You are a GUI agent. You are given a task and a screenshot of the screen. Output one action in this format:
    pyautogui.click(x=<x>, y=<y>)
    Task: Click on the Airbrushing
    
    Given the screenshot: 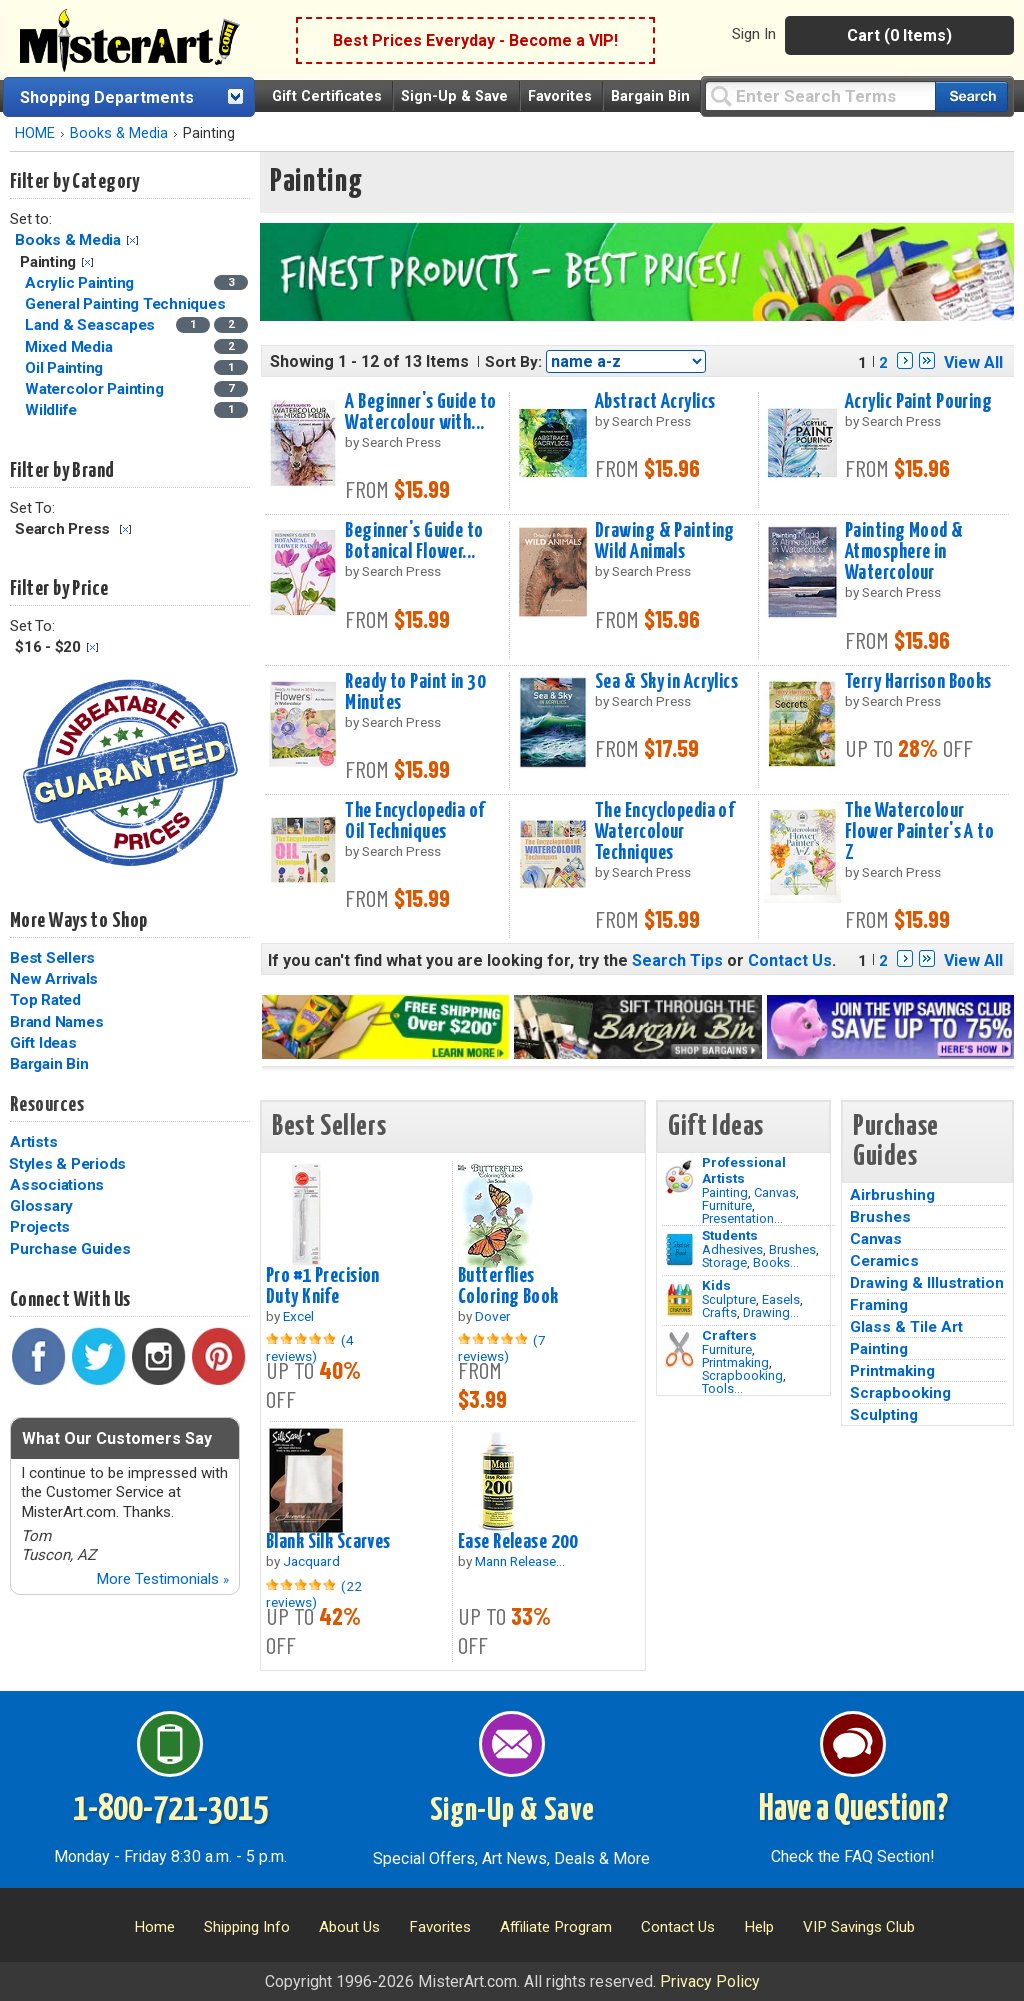 What is the action you would take?
    pyautogui.click(x=892, y=1195)
    